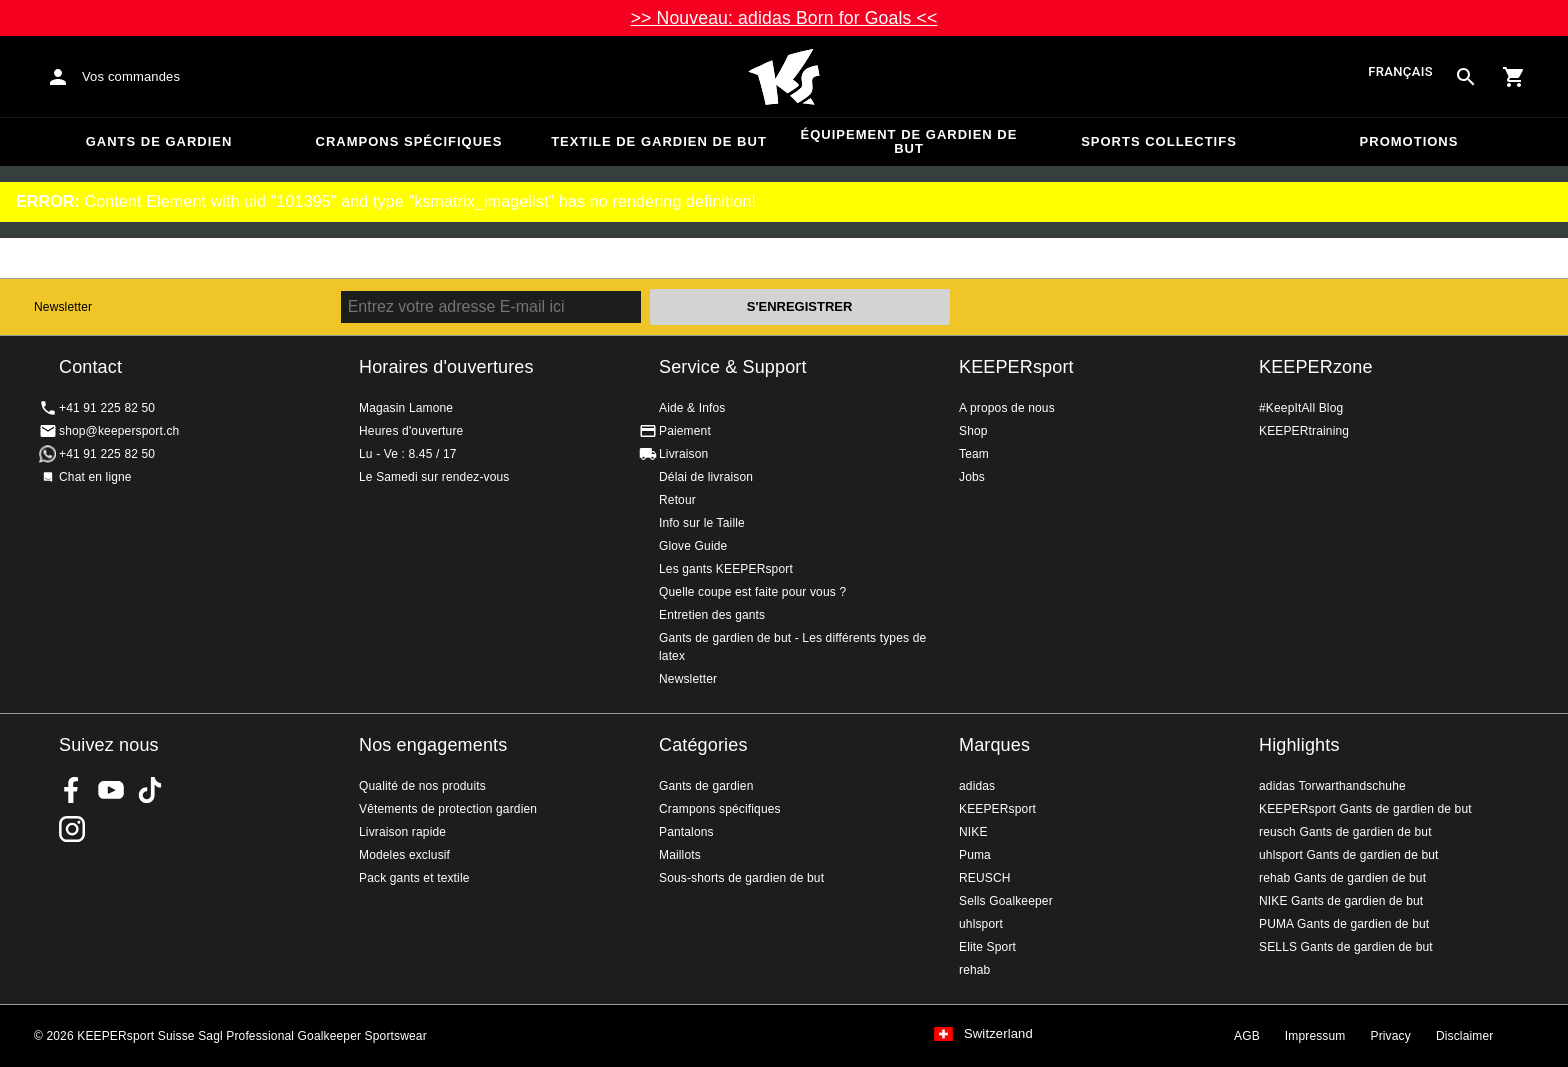  What do you see at coordinates (1299, 745) in the screenshot?
I see `Highlights` at bounding box center [1299, 745].